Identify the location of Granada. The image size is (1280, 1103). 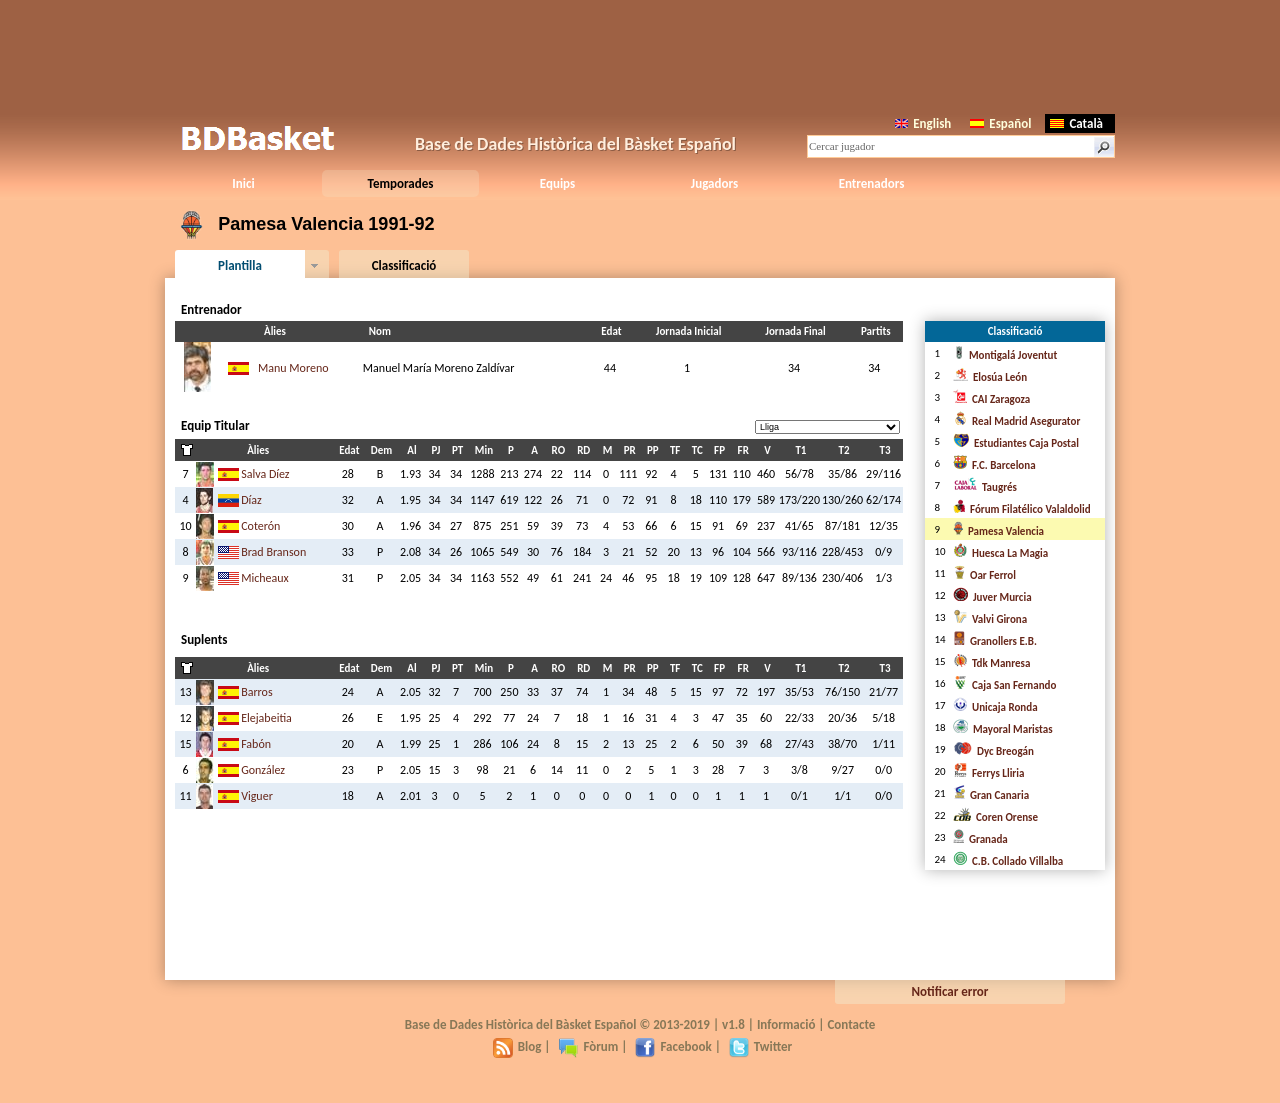
(980, 839).